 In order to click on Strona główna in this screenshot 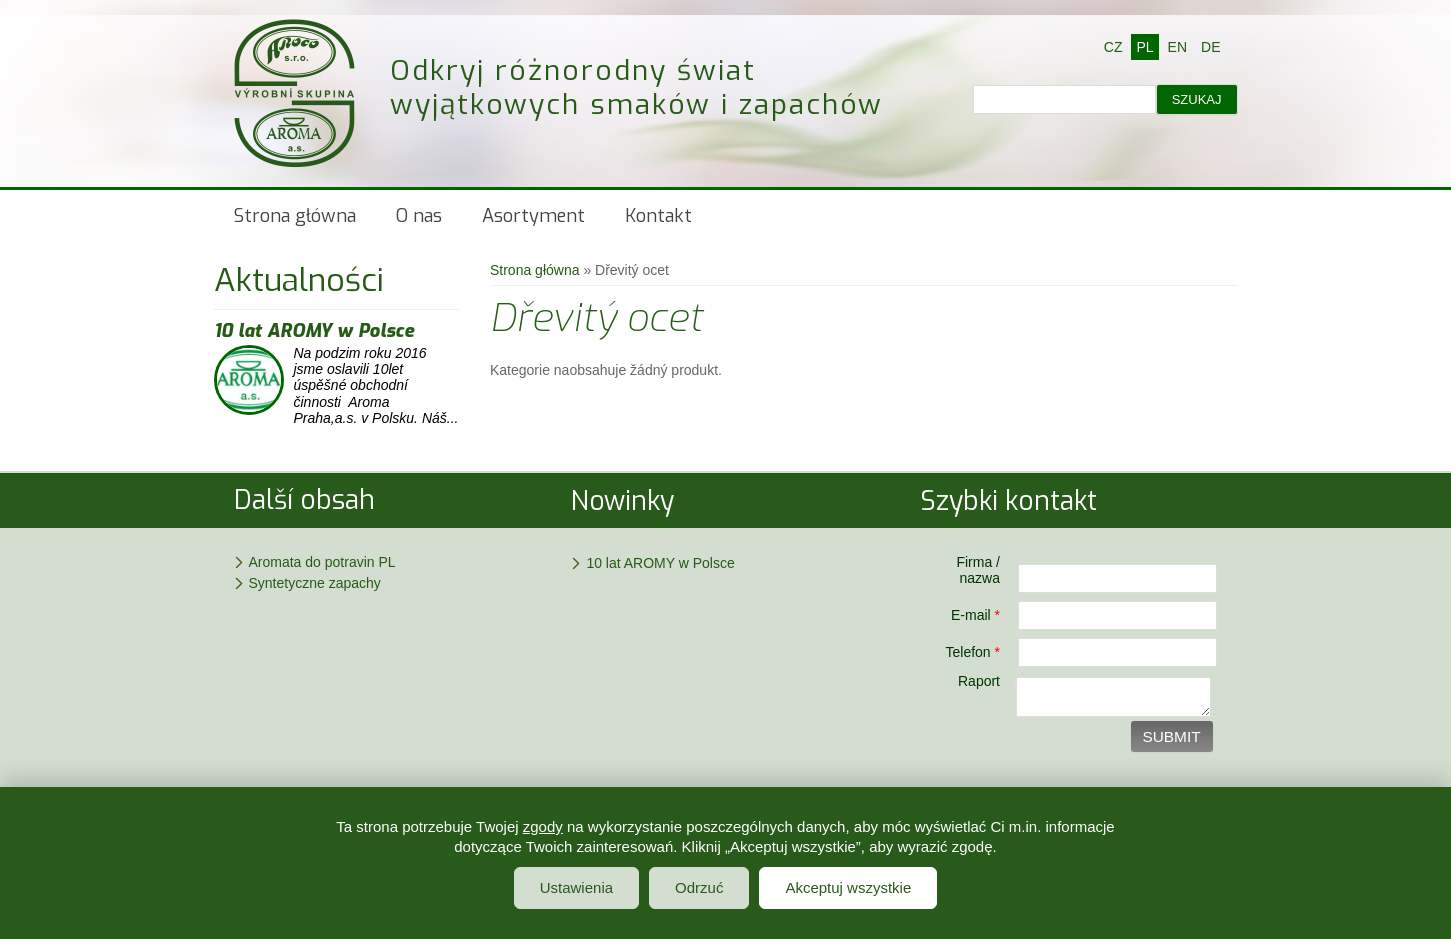, I will do `click(295, 216)`.